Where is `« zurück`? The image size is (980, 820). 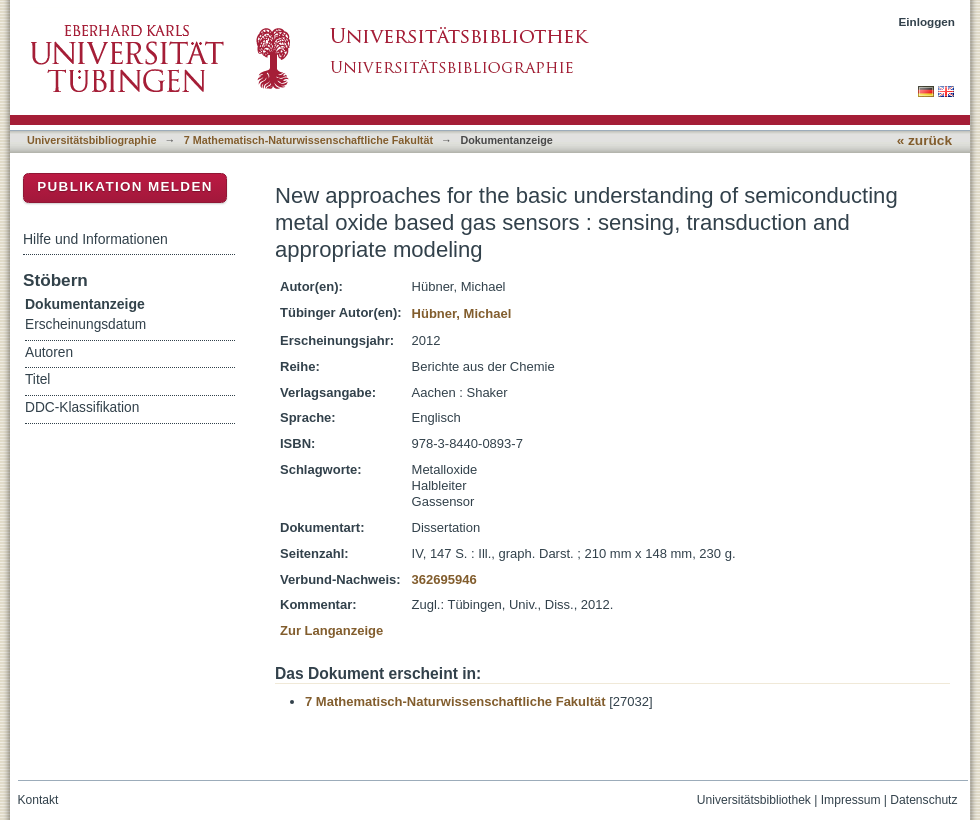
« zurück is located at coordinates (924, 140).